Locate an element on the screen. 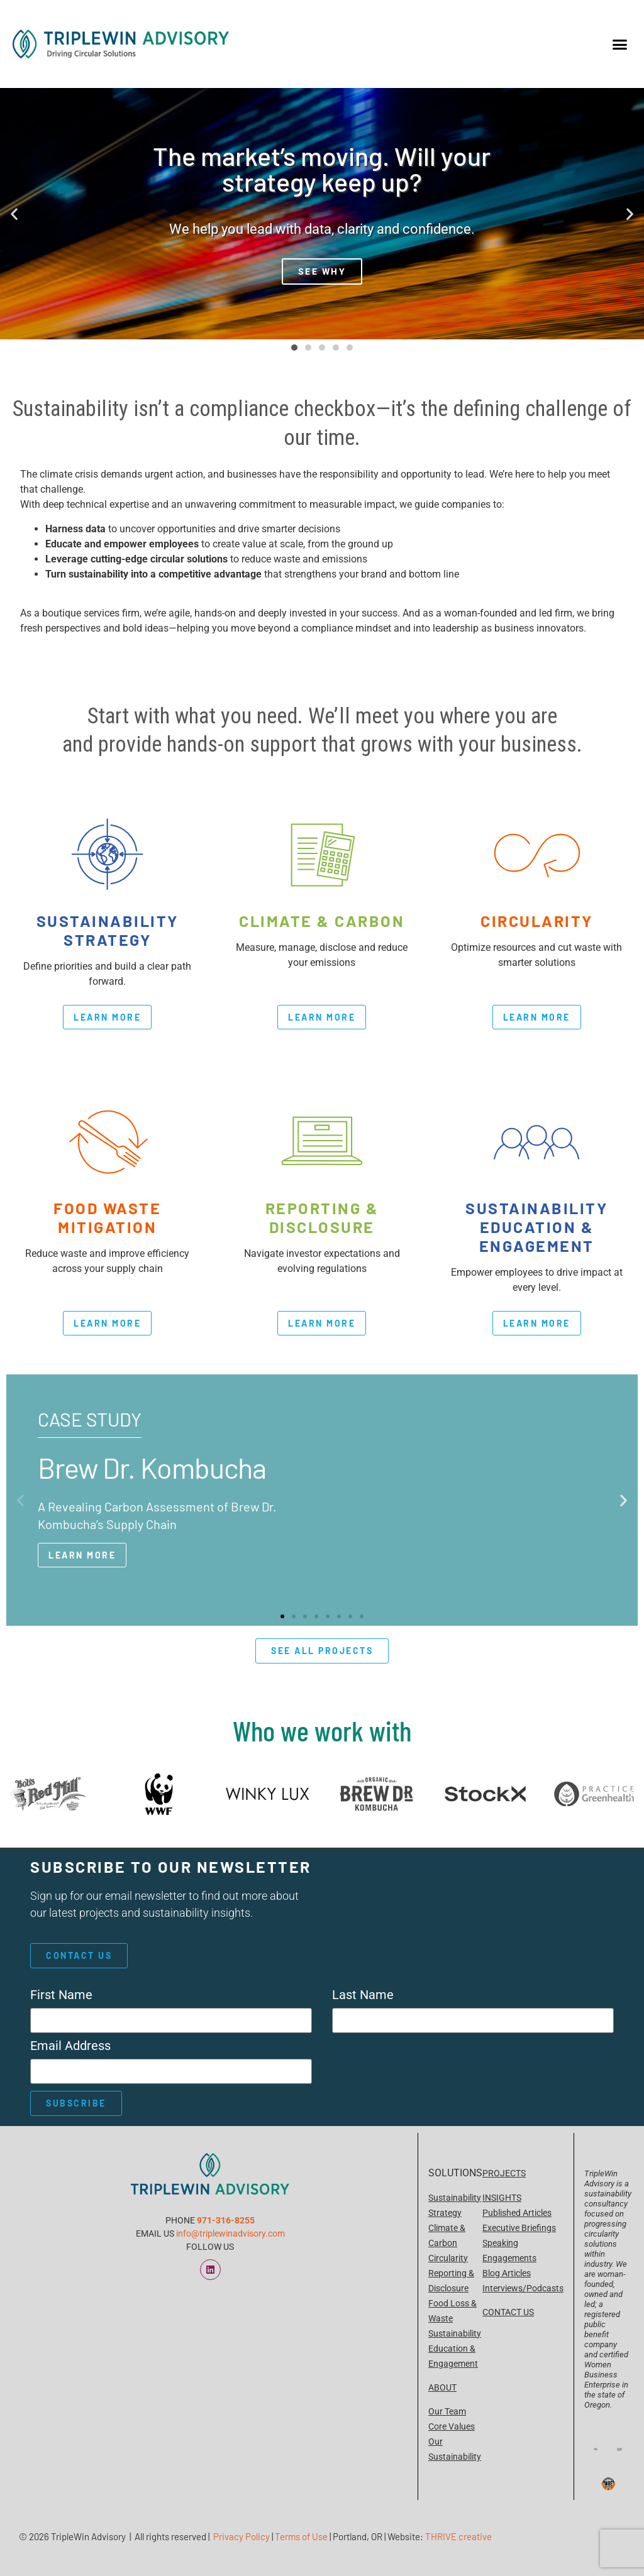  Interviews/Podcasts is located at coordinates (523, 2288).